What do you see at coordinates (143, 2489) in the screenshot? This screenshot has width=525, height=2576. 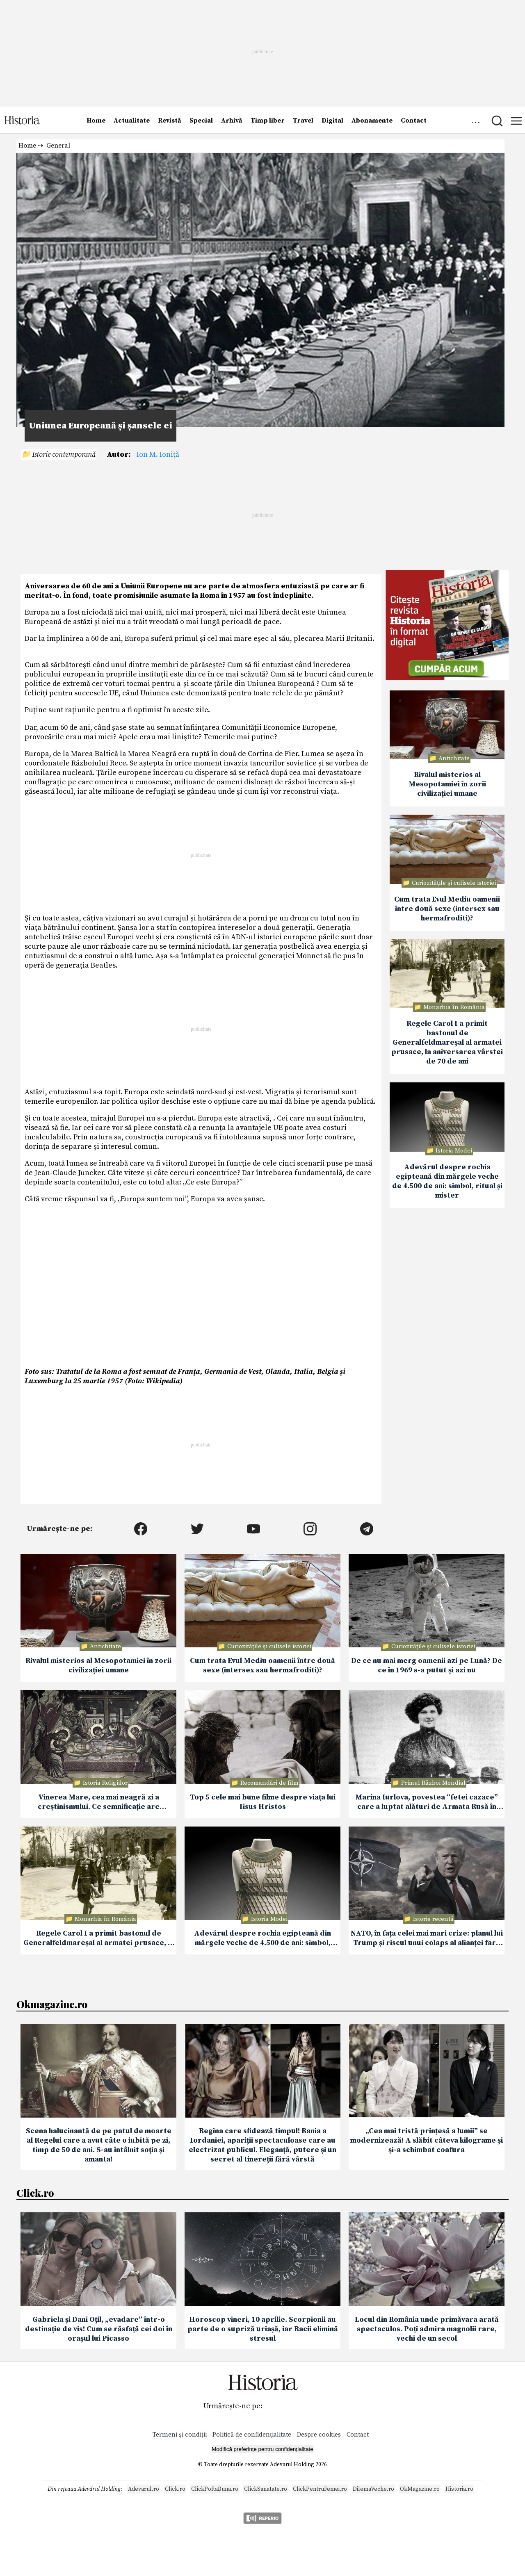 I see `Adevarul.ro` at bounding box center [143, 2489].